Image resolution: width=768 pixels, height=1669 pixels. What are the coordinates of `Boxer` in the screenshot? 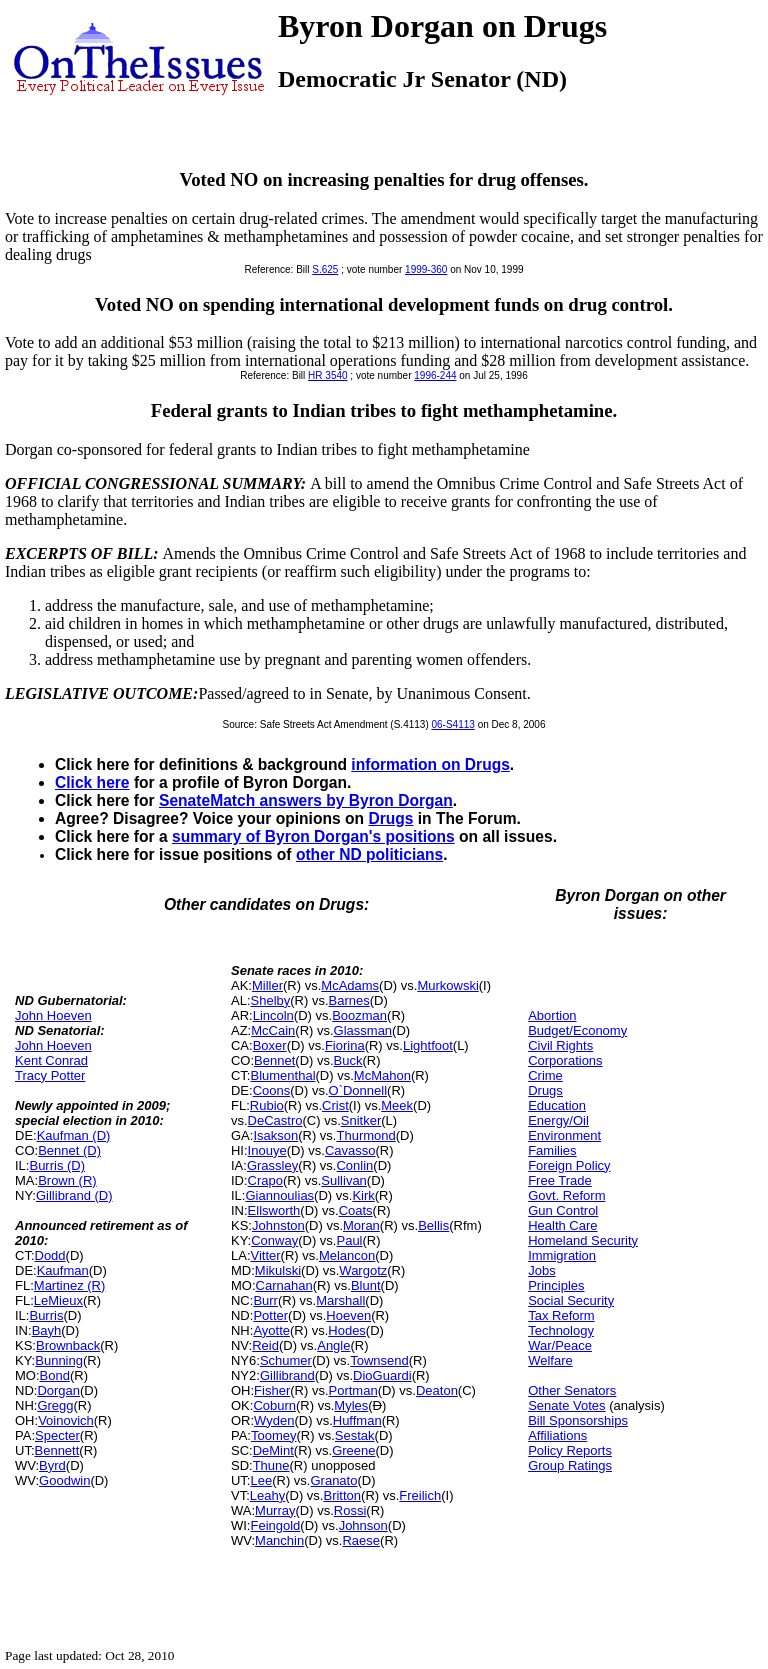 It's located at (270, 1045).